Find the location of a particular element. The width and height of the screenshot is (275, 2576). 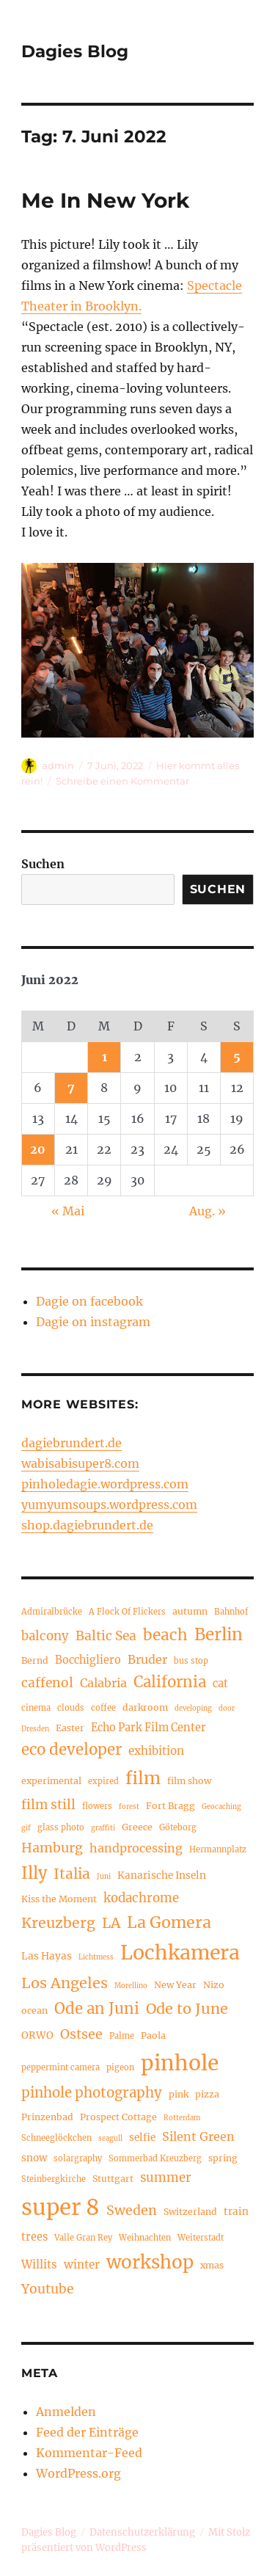

Dagies Blog is located at coordinates (74, 51).